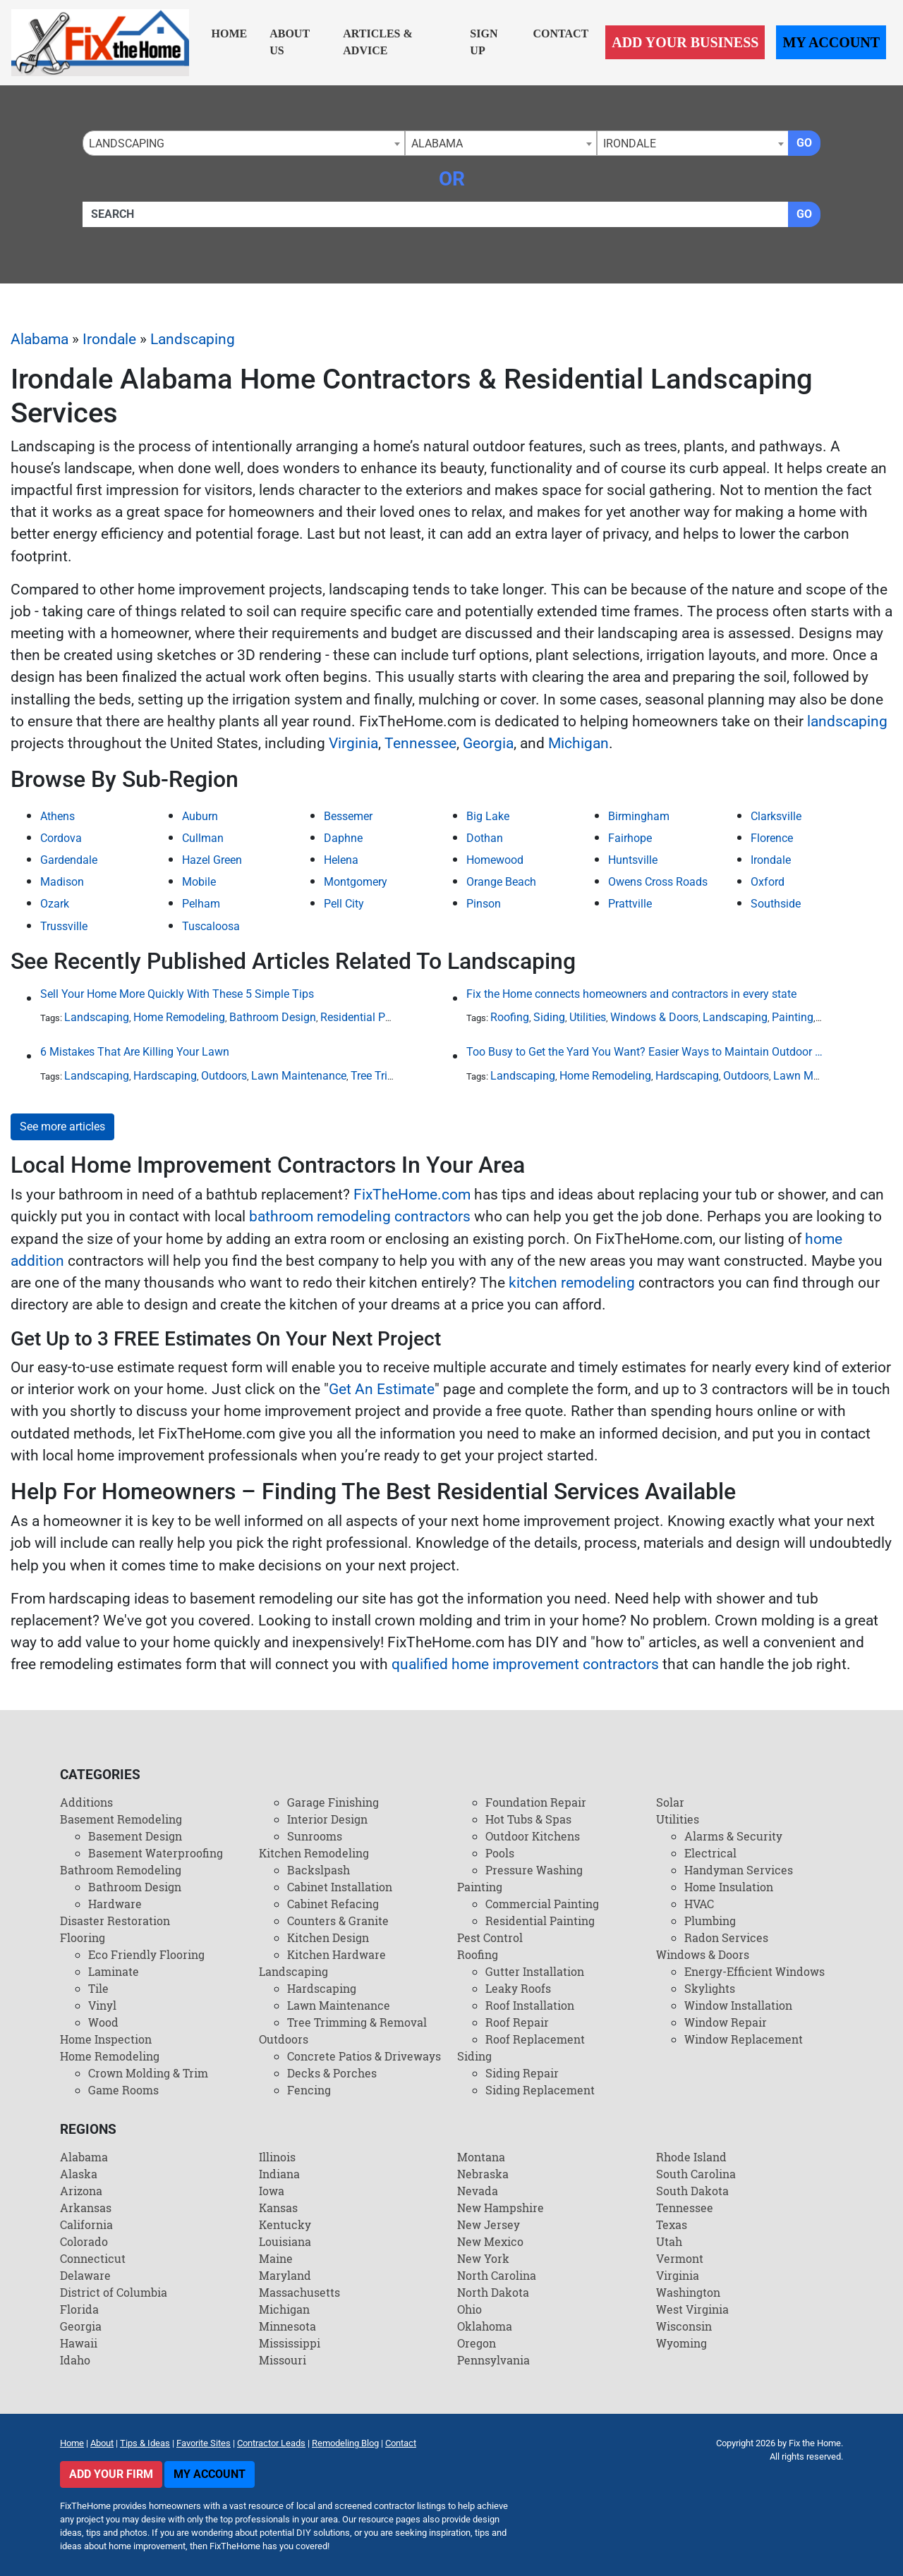  Describe the element at coordinates (792, 1017) in the screenshot. I see `Painting` at that location.